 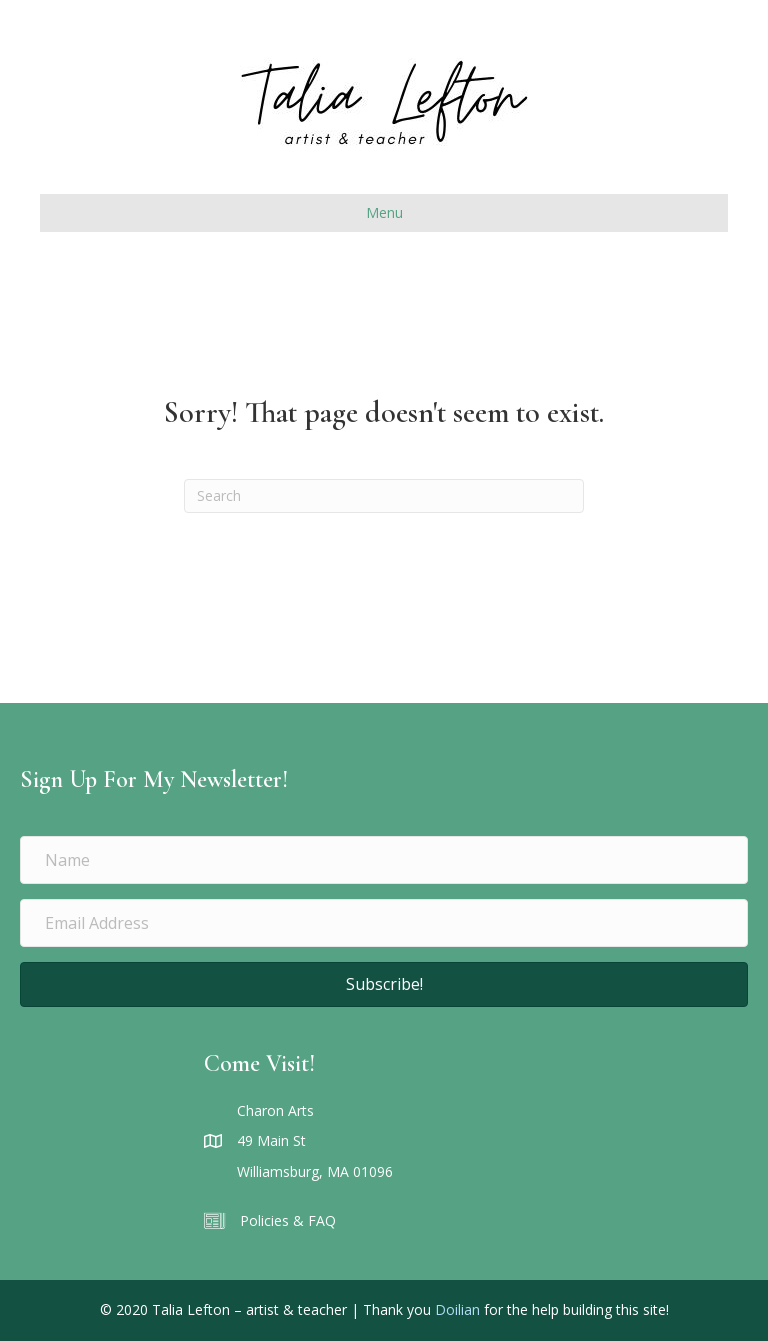 What do you see at coordinates (288, 1220) in the screenshot?
I see `Policies & FAQ` at bounding box center [288, 1220].